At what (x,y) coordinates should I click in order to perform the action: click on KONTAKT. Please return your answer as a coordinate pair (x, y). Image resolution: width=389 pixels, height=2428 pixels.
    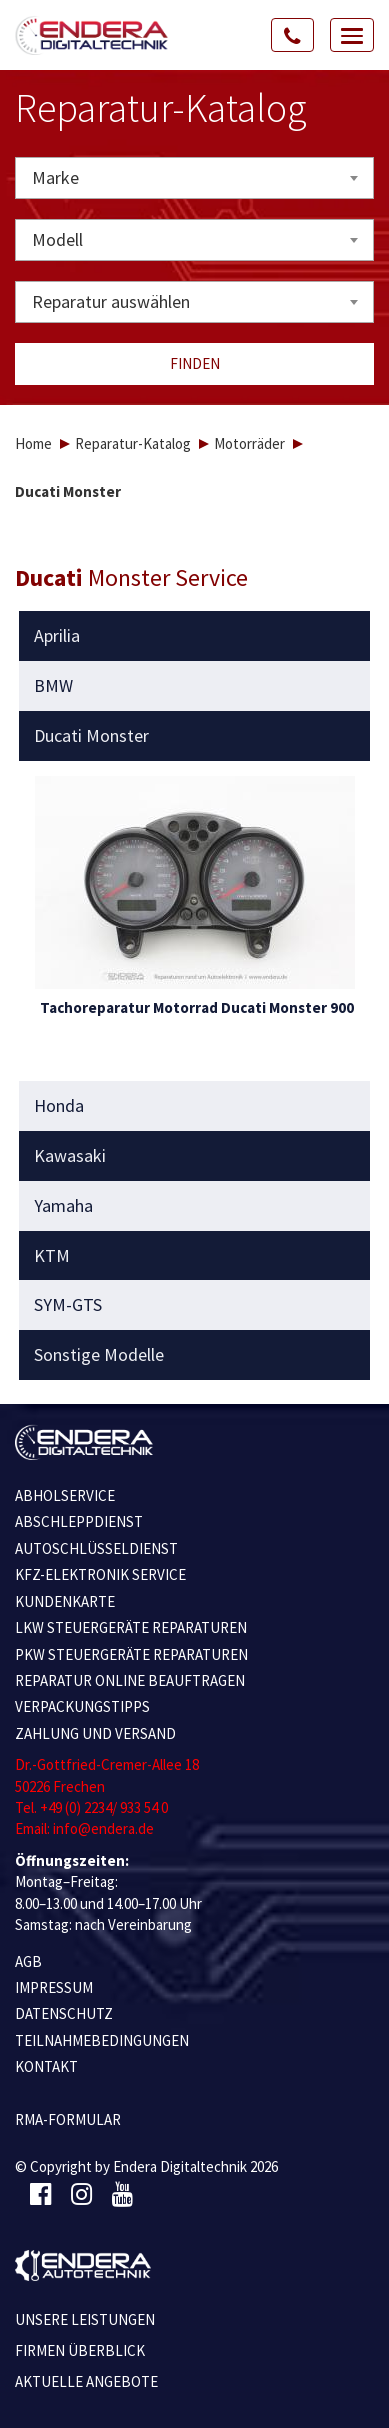
    Looking at the image, I should click on (46, 2066).